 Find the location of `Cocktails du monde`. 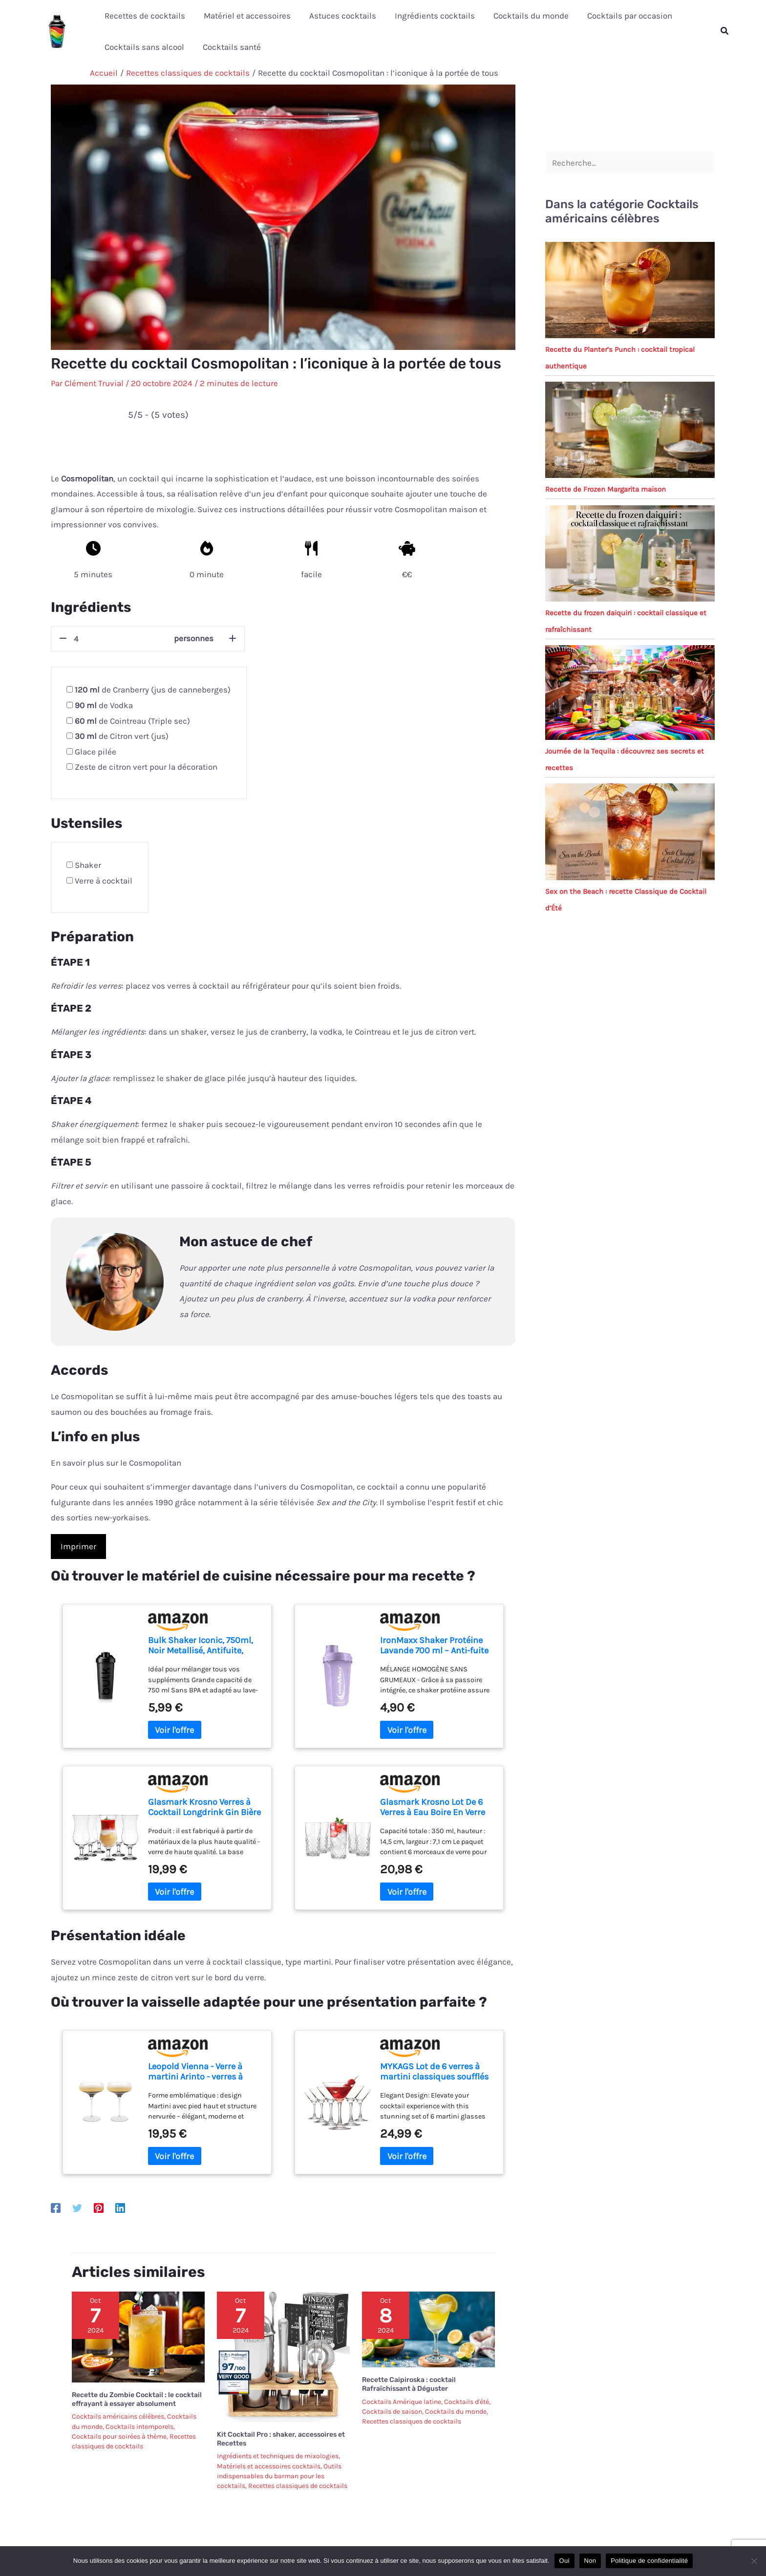

Cocktails du monde is located at coordinates (522, 16).